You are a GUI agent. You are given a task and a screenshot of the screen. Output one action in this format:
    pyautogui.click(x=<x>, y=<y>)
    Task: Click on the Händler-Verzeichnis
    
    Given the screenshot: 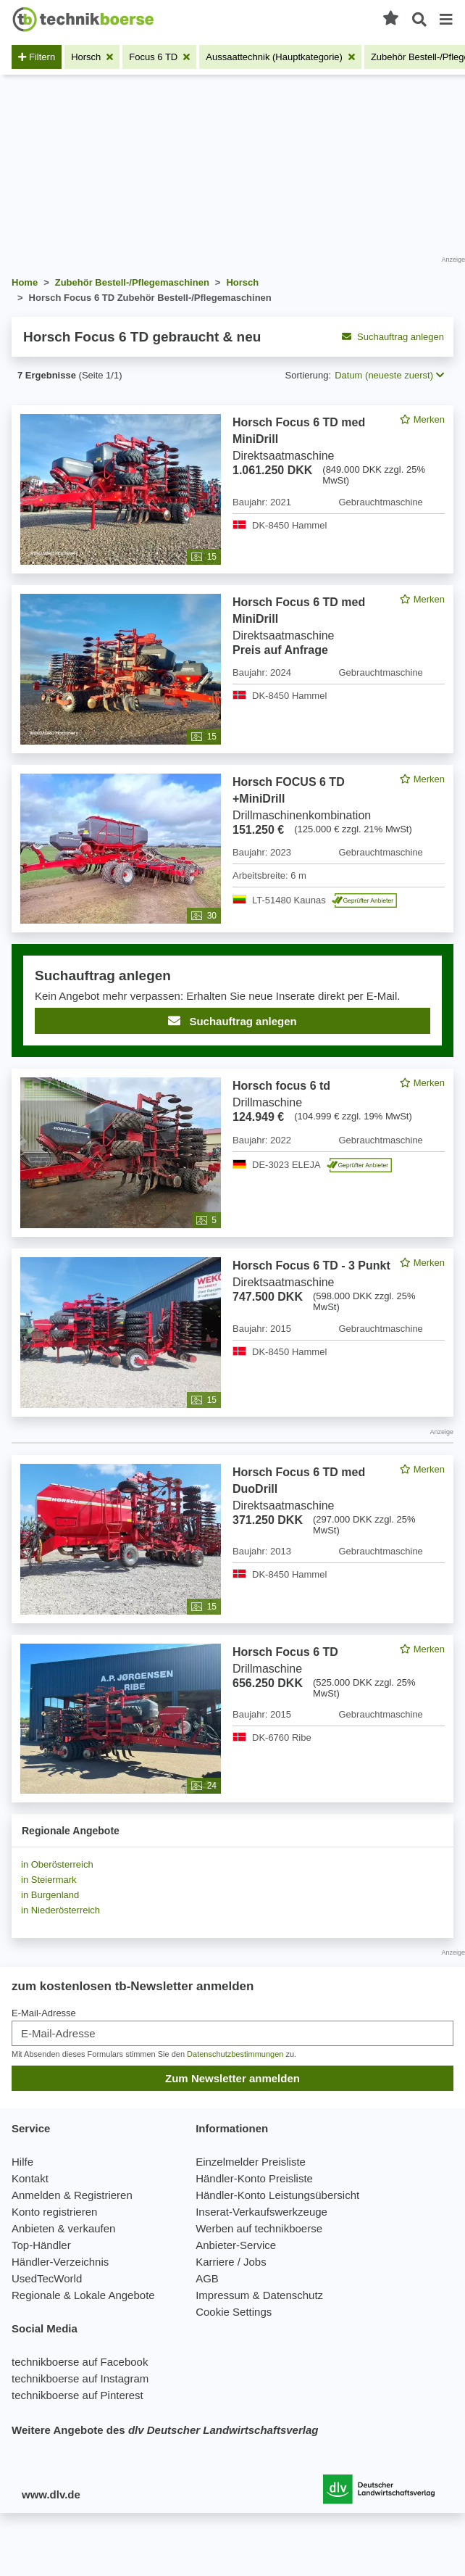 What is the action you would take?
    pyautogui.click(x=60, y=2262)
    